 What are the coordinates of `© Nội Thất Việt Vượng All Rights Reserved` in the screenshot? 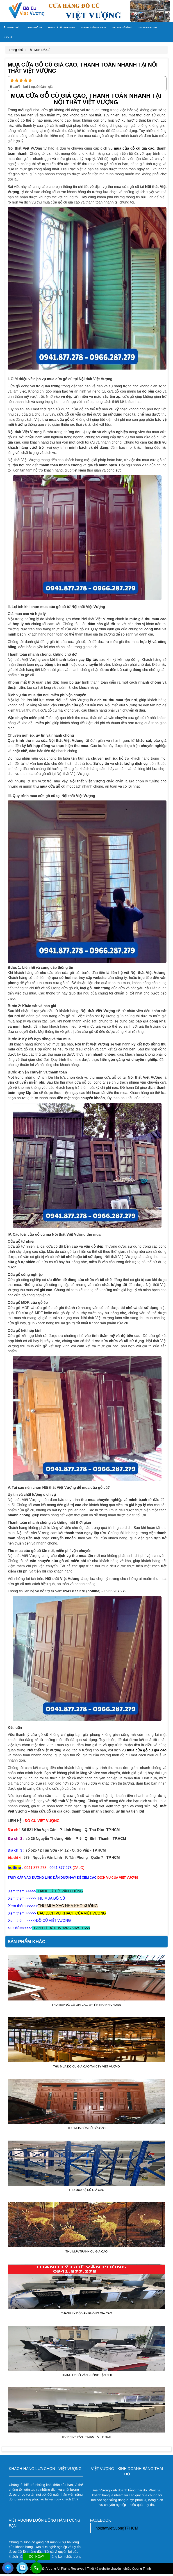 It's located at (54, 2568).